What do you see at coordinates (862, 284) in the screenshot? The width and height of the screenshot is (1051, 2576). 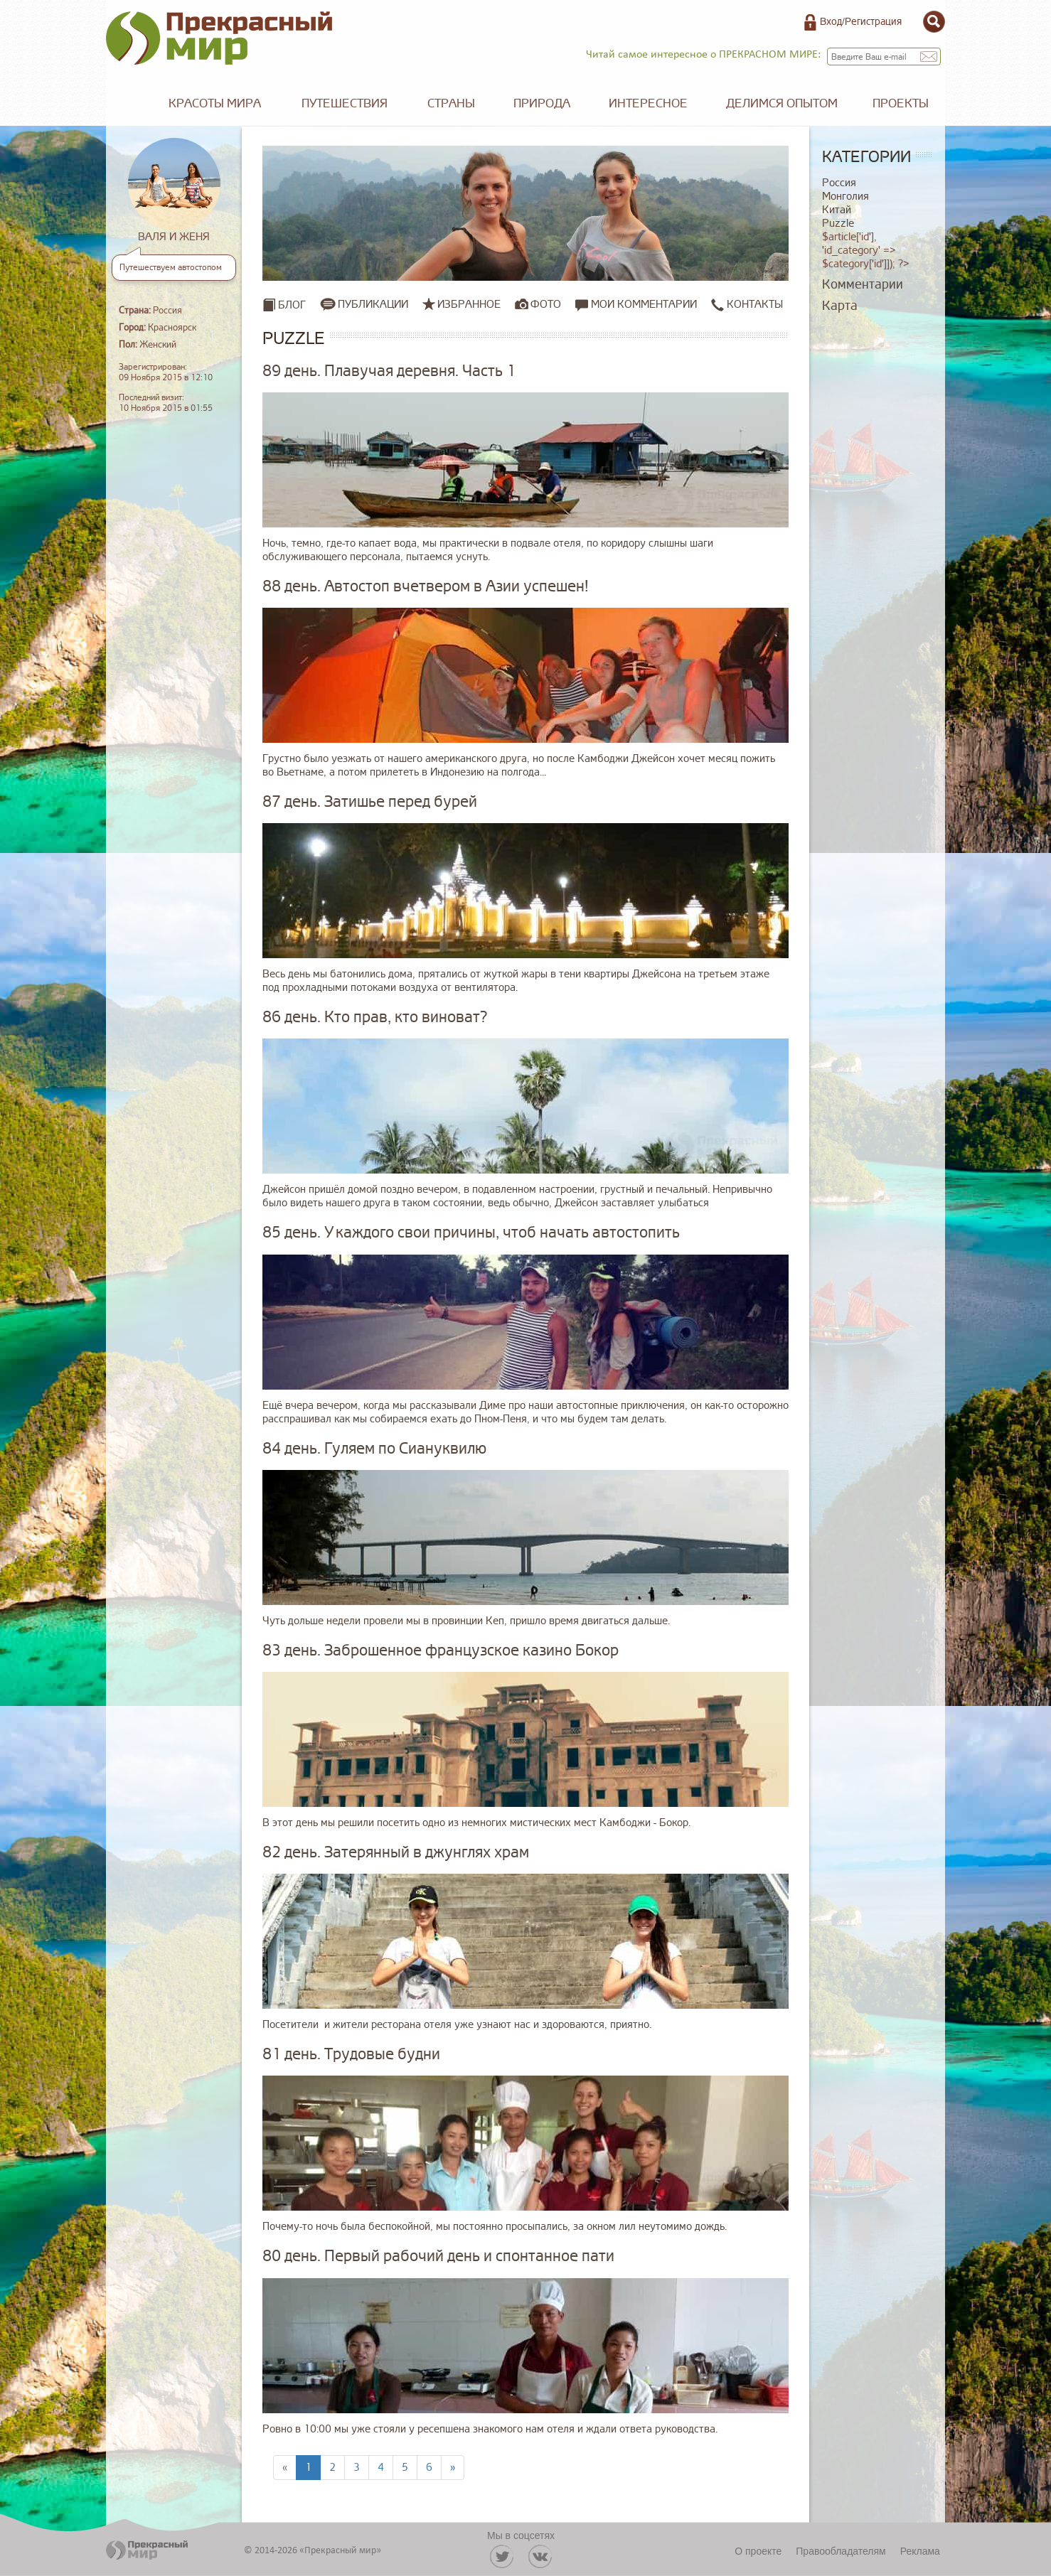 I see `Комментарии` at bounding box center [862, 284].